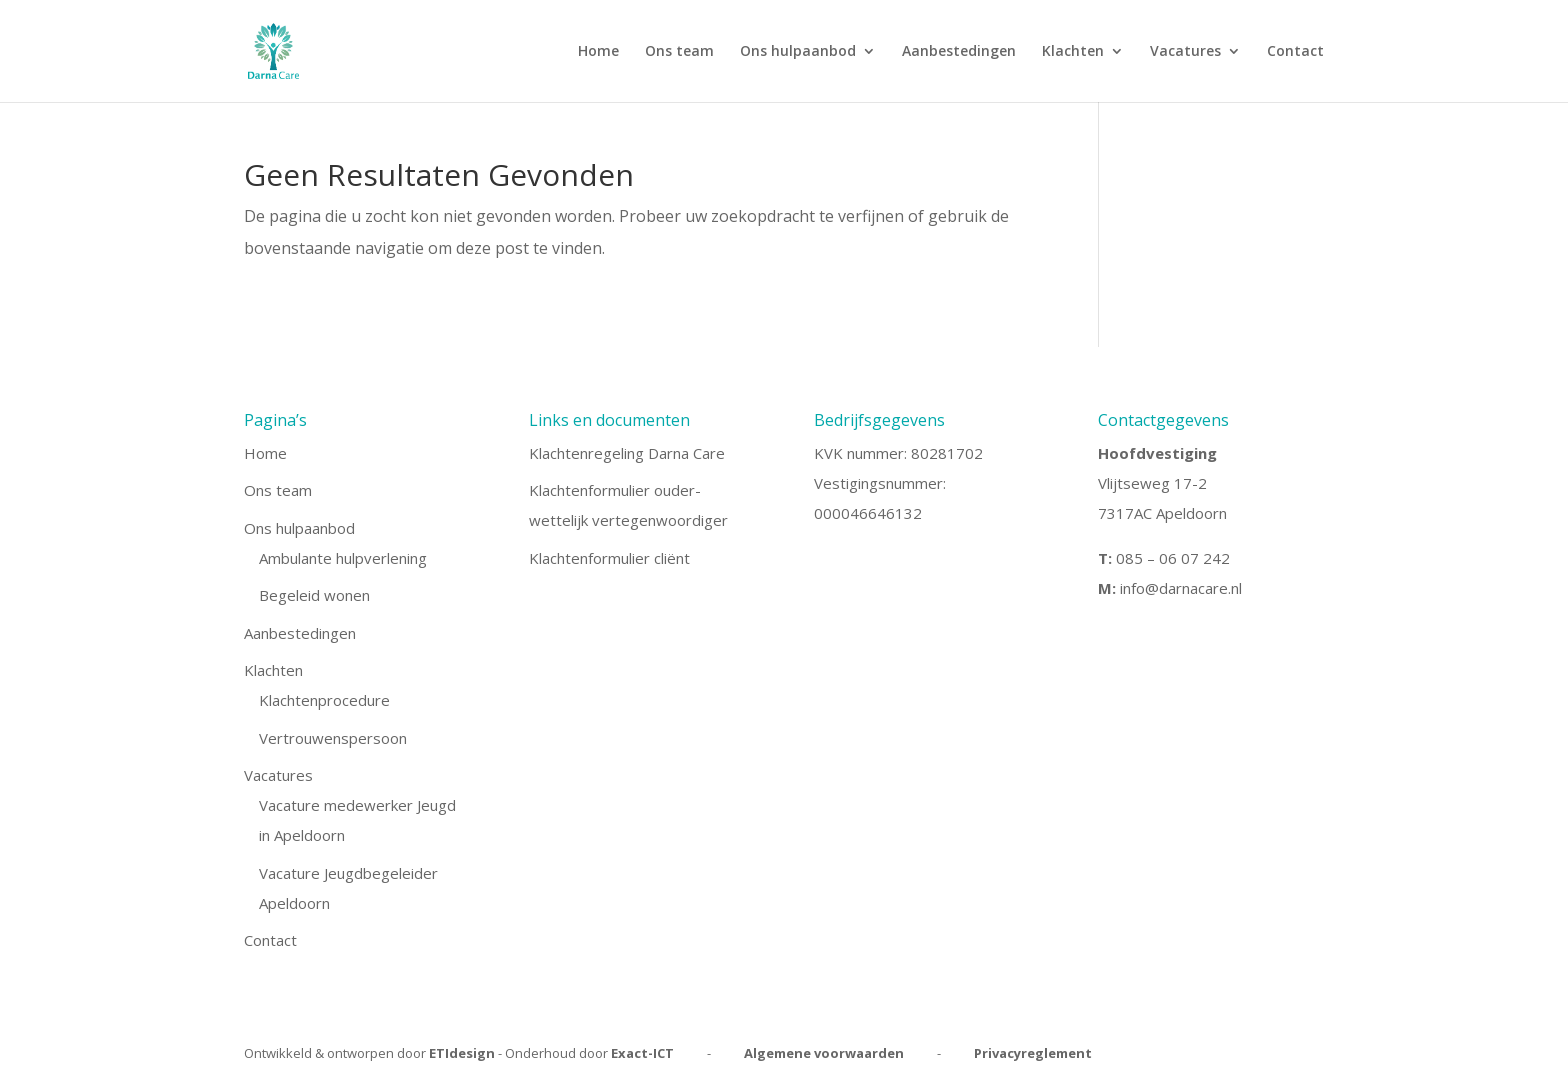  I want to click on Contact, so click(1295, 52).